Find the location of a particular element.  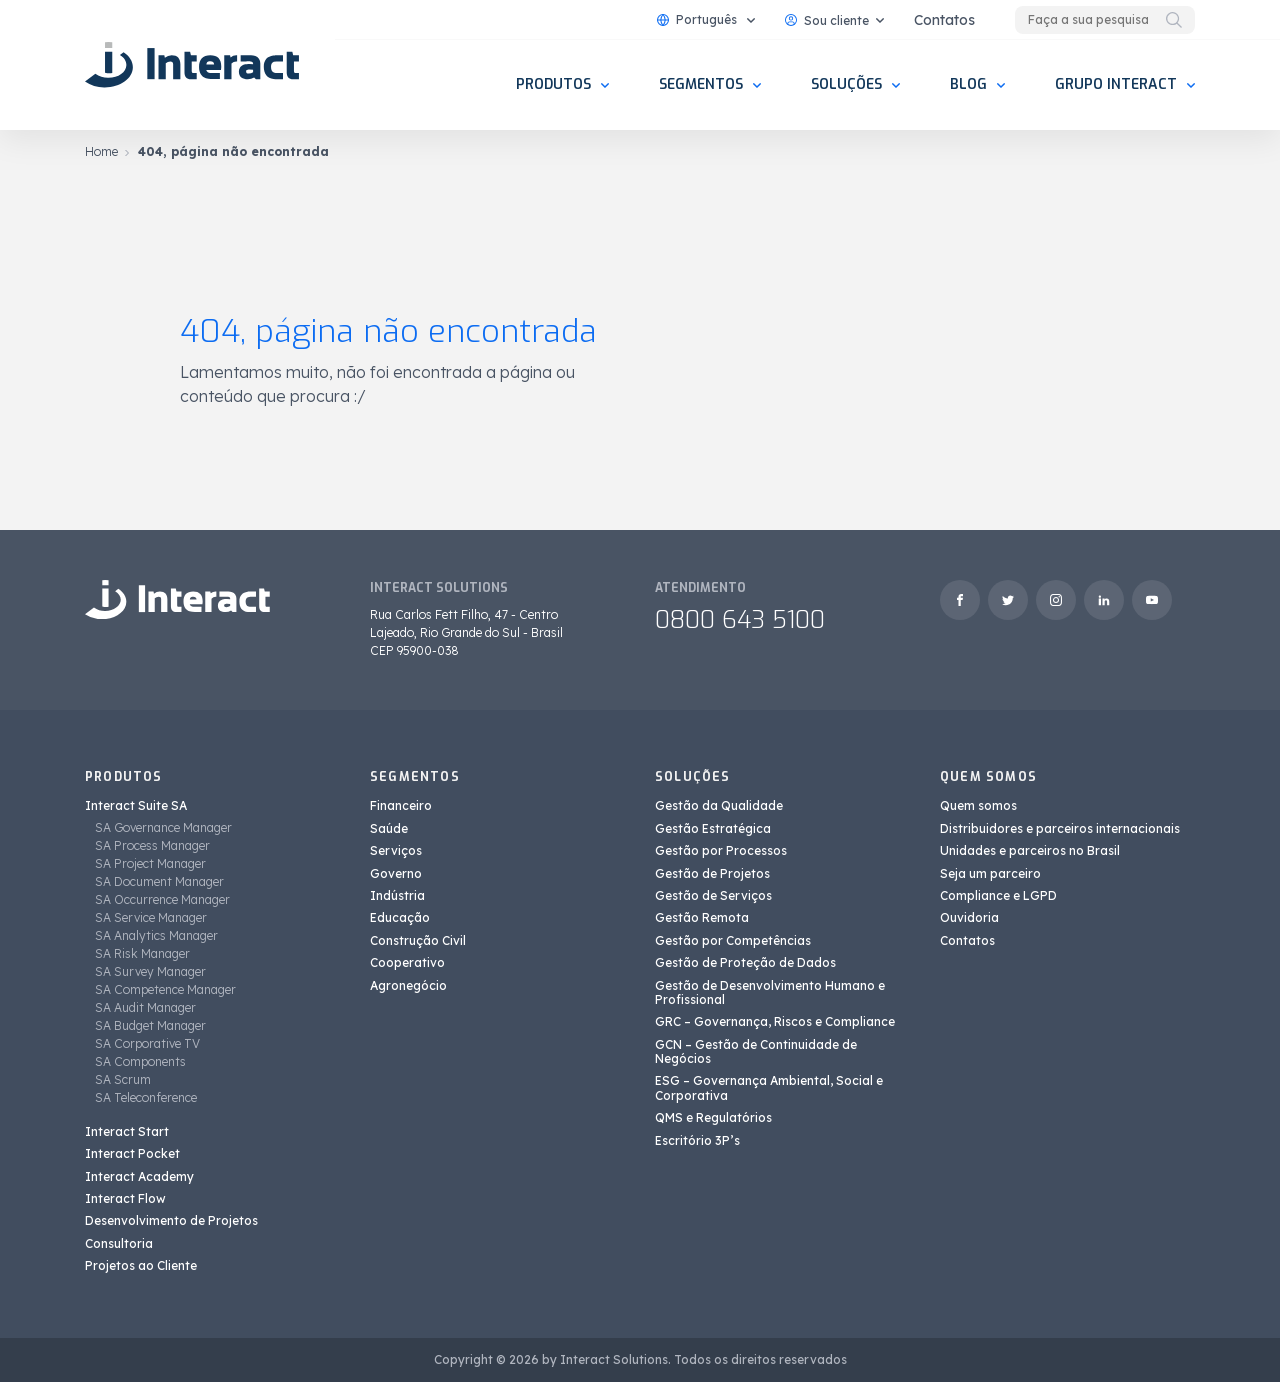

Gestão de Projetos is located at coordinates (712, 873).